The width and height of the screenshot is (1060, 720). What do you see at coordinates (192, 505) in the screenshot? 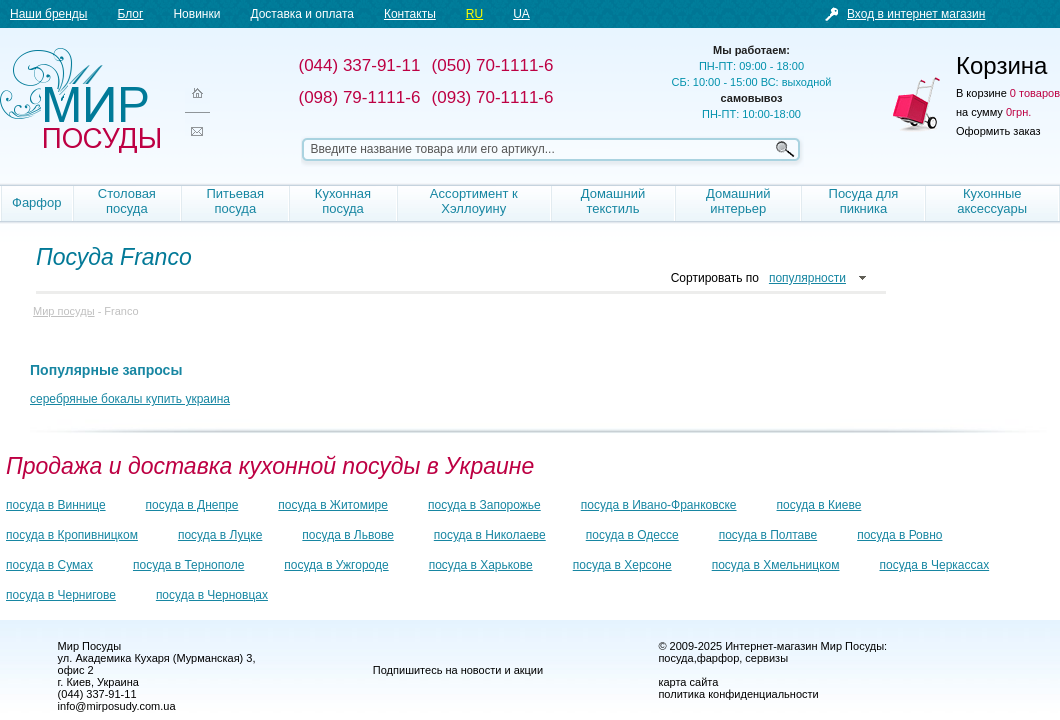
I see `посуда в Днепре` at bounding box center [192, 505].